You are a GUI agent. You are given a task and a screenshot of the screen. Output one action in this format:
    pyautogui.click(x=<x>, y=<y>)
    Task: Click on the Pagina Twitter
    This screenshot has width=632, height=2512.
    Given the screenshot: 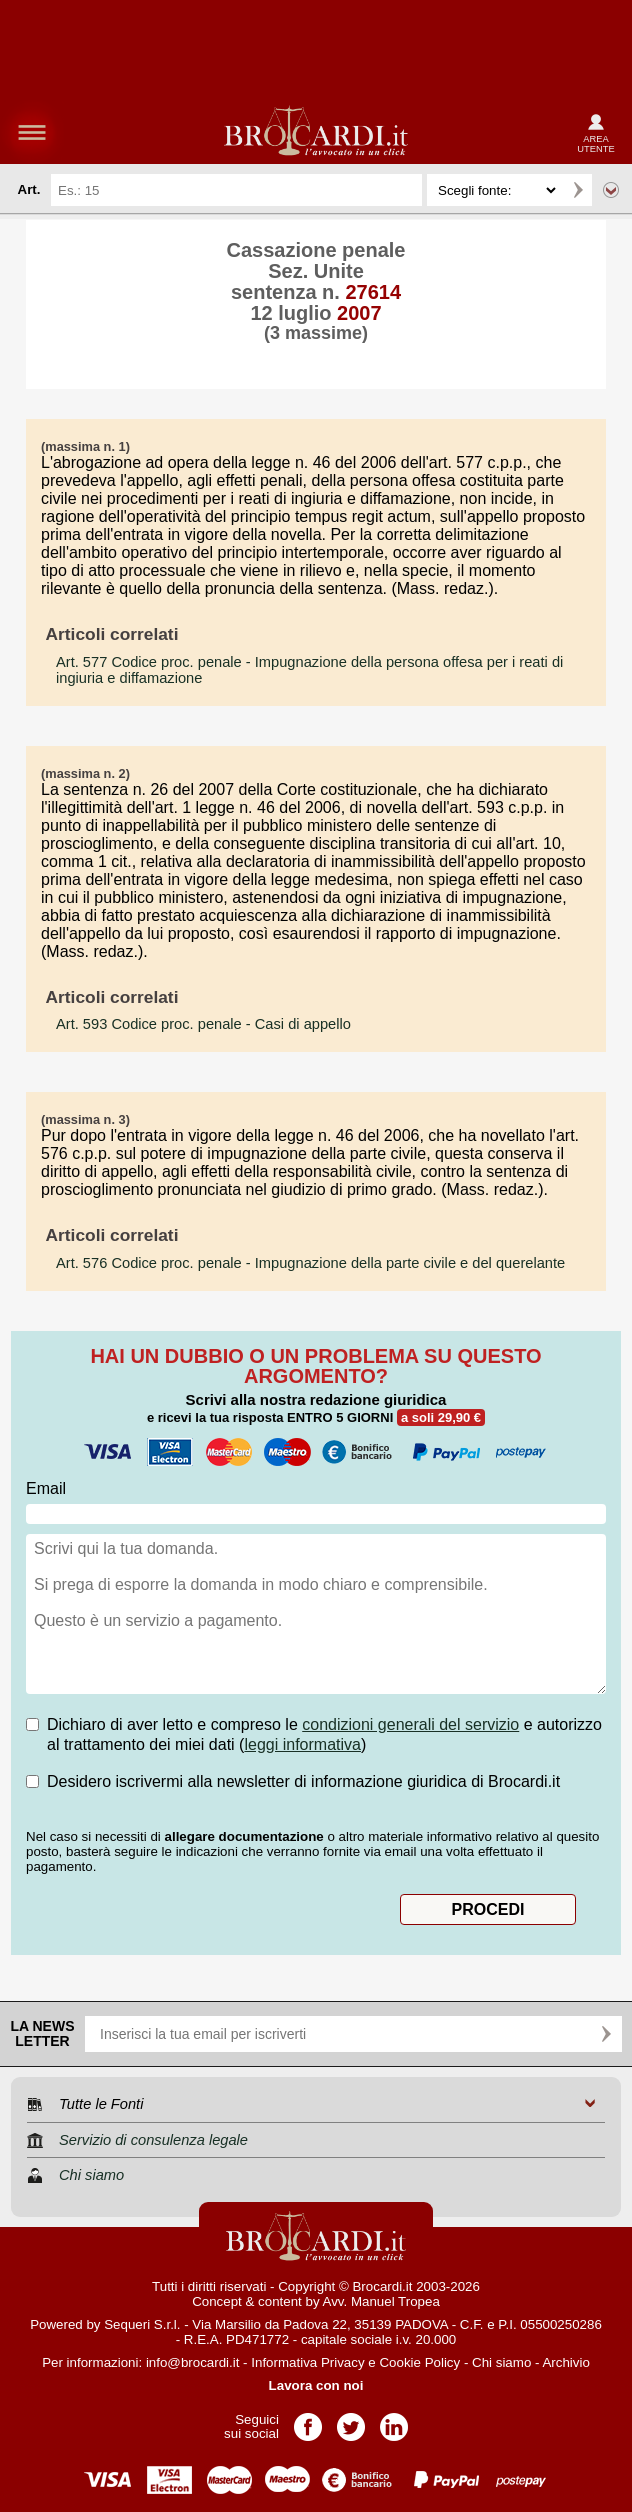 What is the action you would take?
    pyautogui.click(x=351, y=2420)
    